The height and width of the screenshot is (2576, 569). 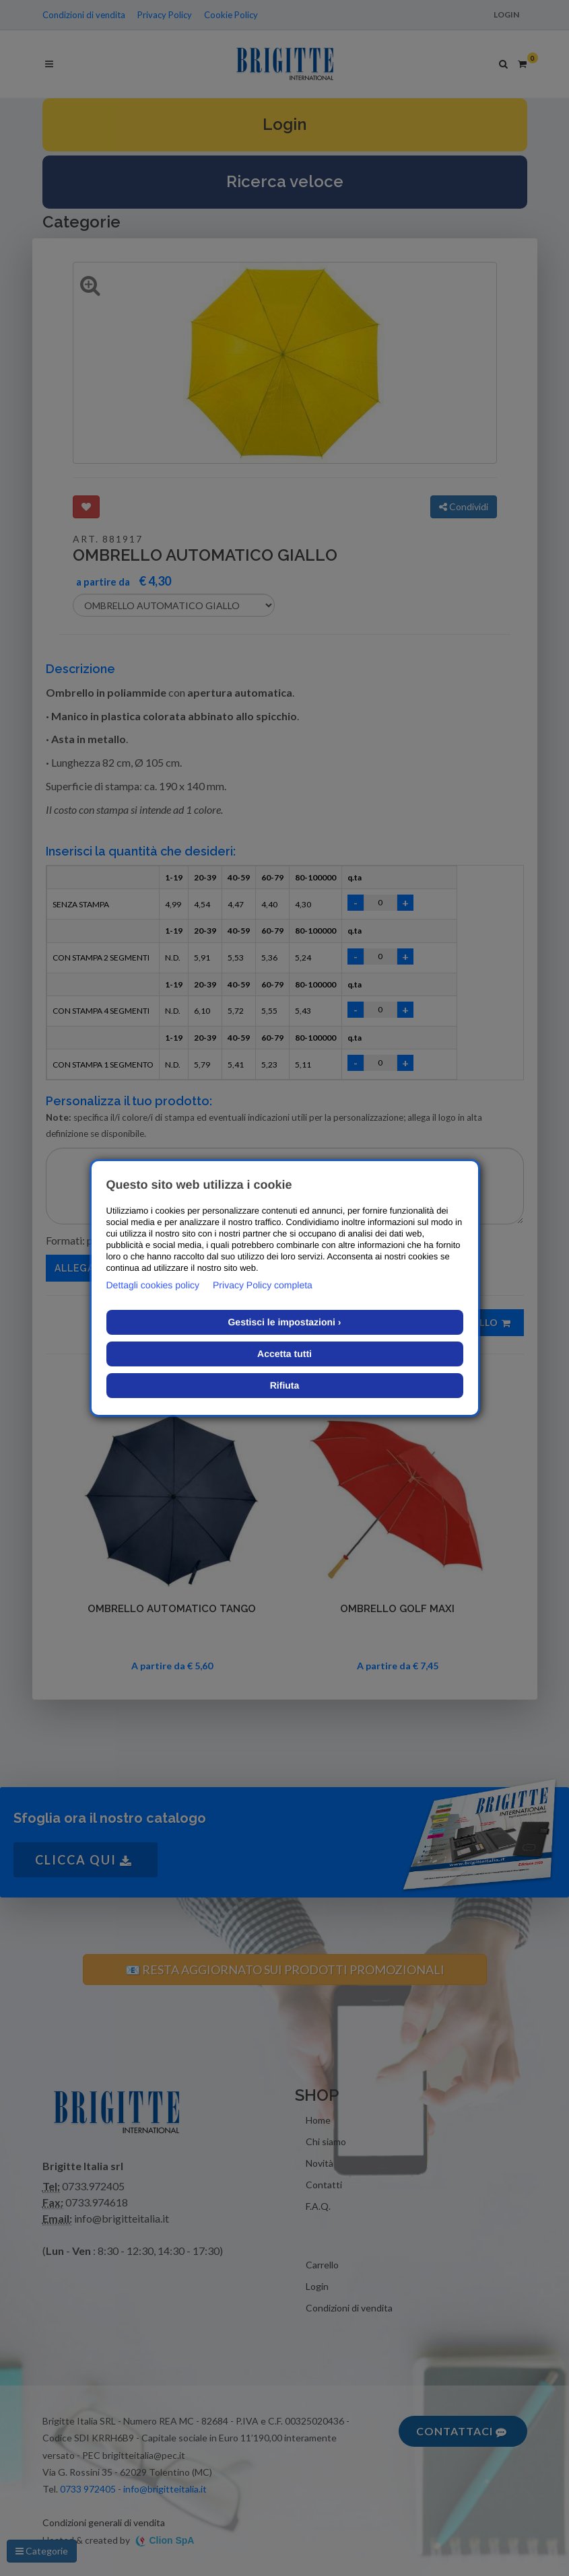 I want to click on Dettagli cookies policy, so click(x=153, y=1285).